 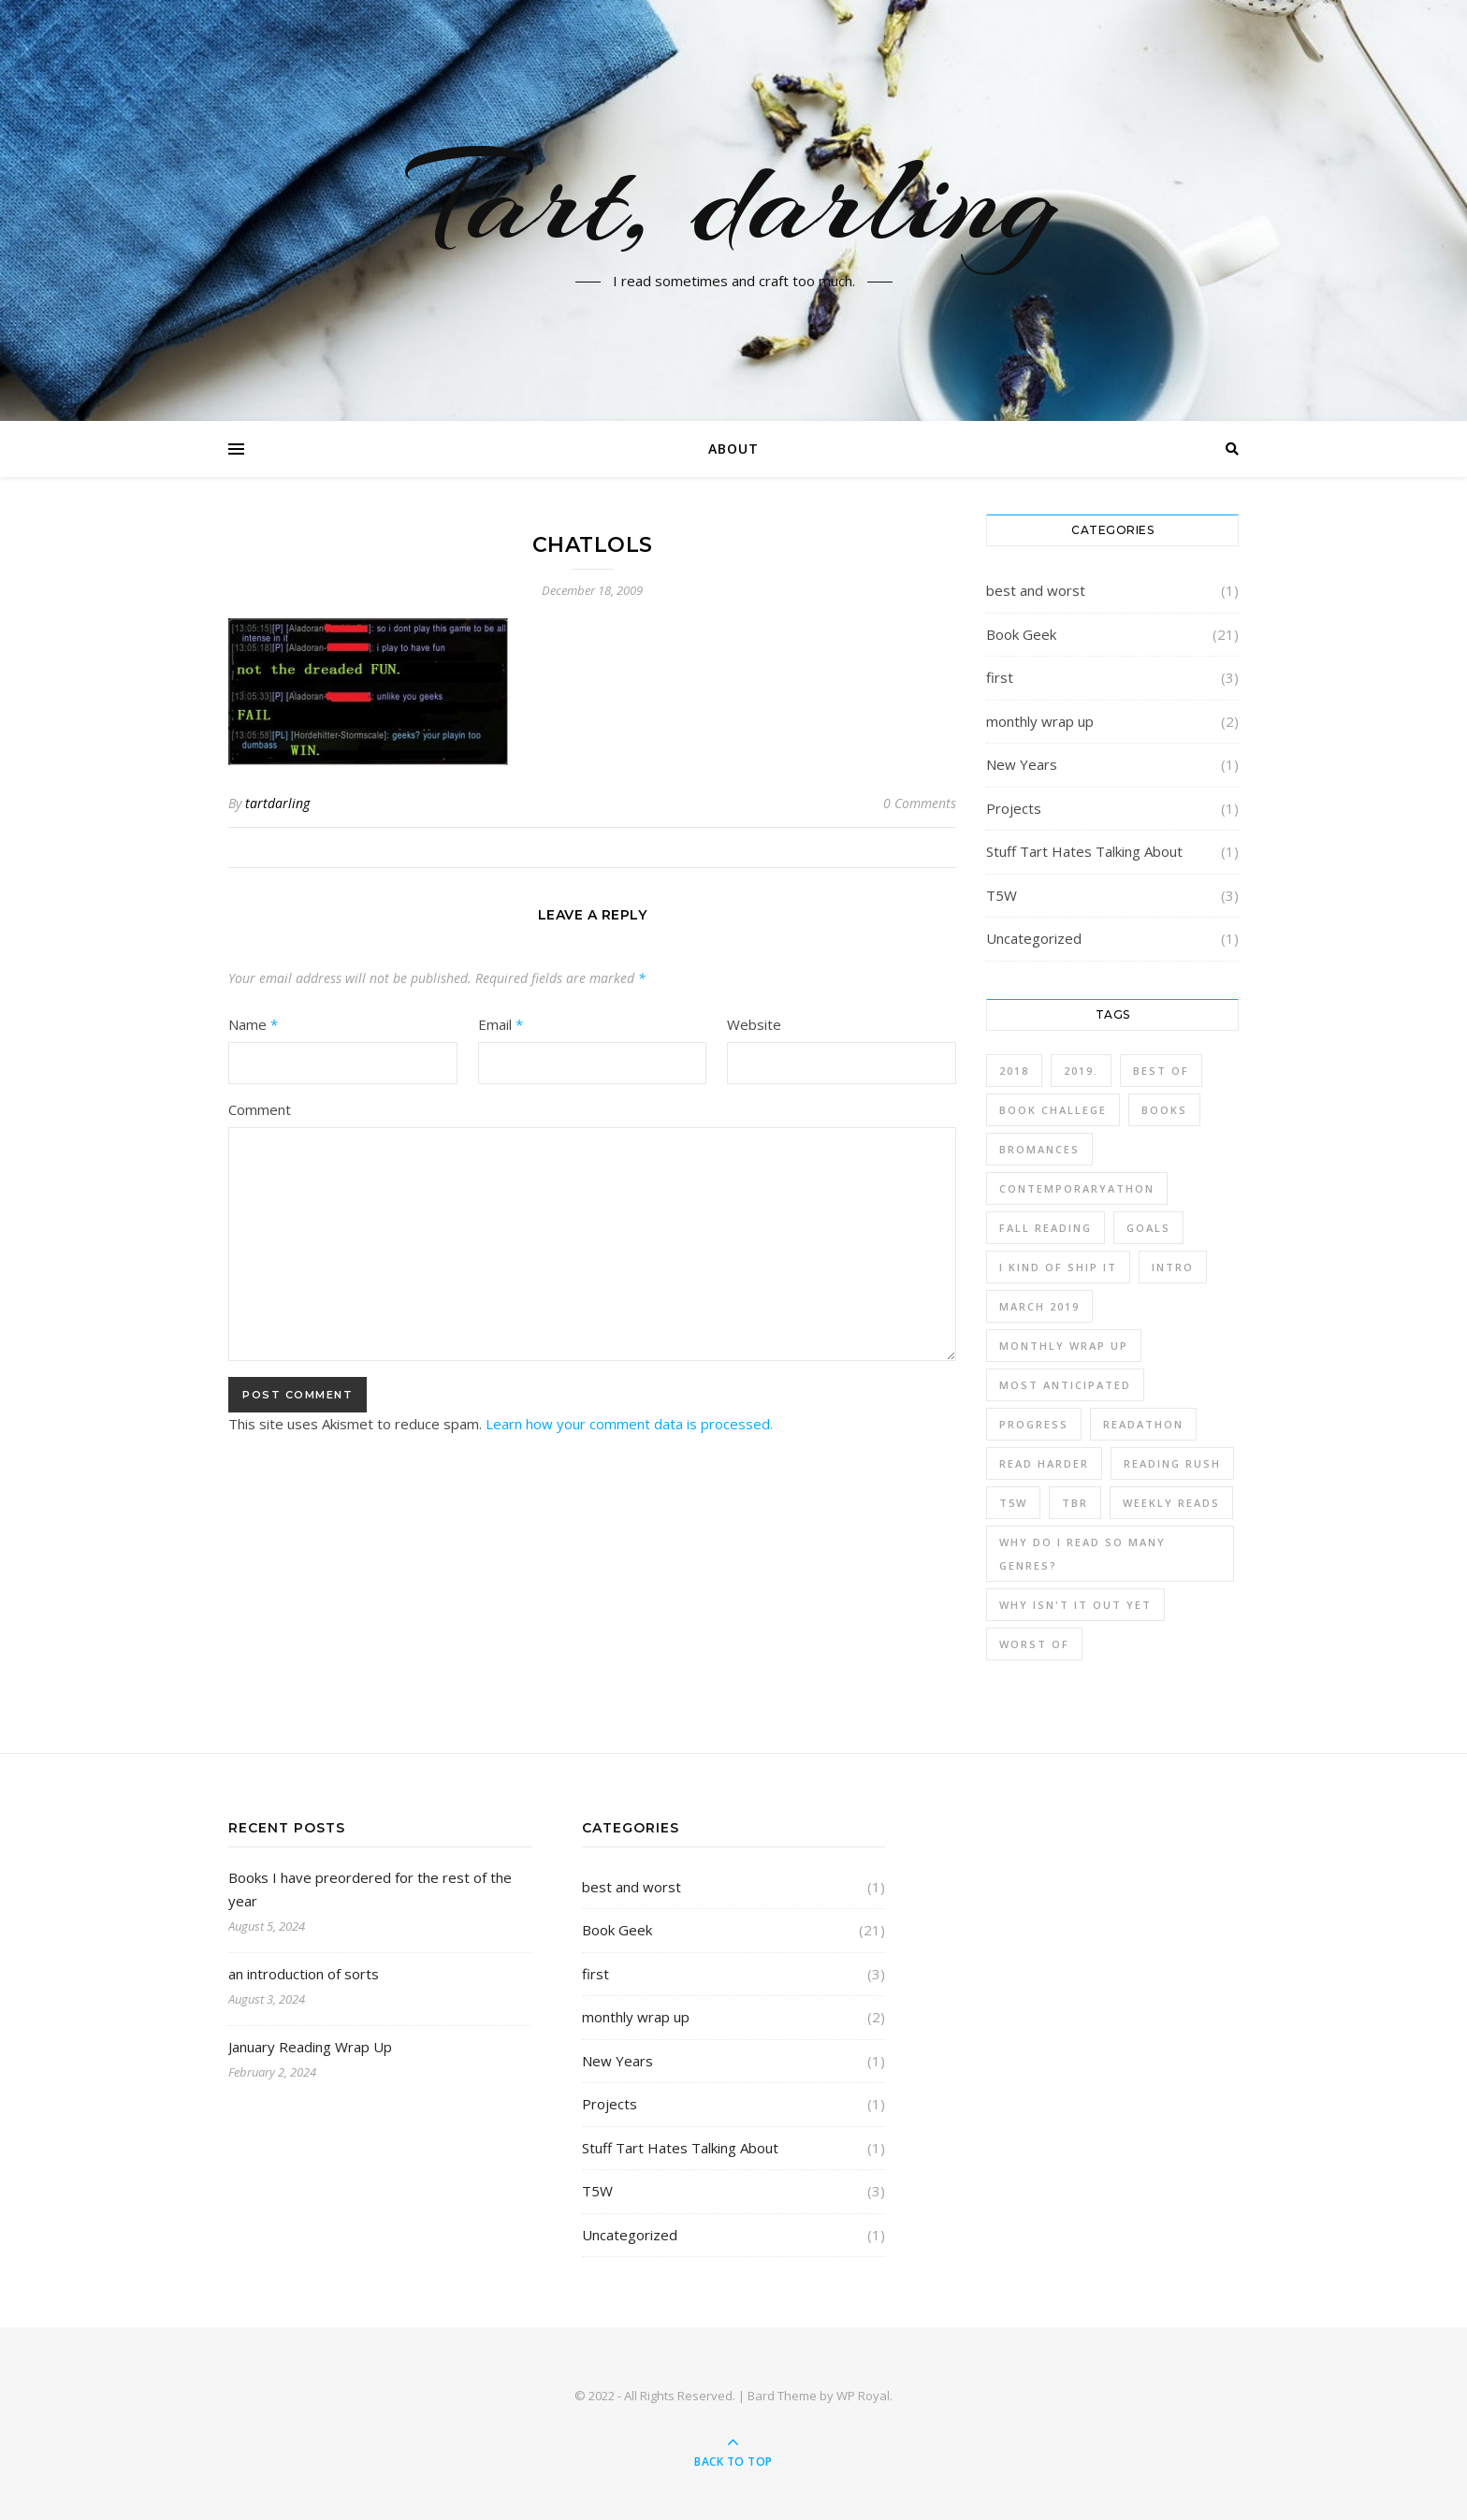 I want to click on book challege [book challege (3 items)], so click(x=1053, y=1110).